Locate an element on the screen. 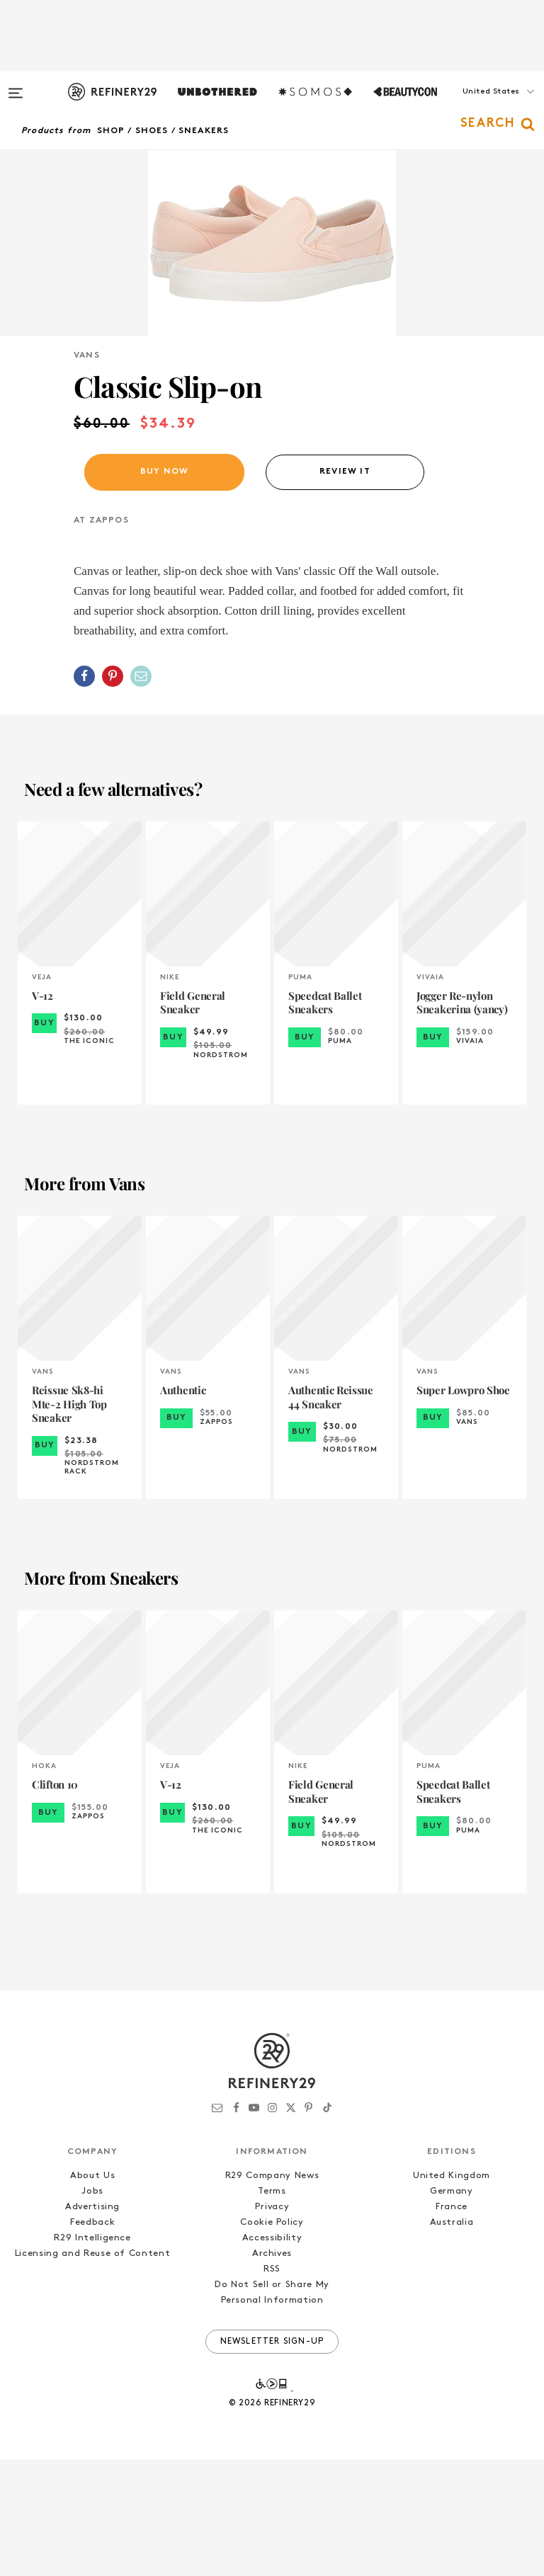  [Share on Facebook] is located at coordinates (84, 793).